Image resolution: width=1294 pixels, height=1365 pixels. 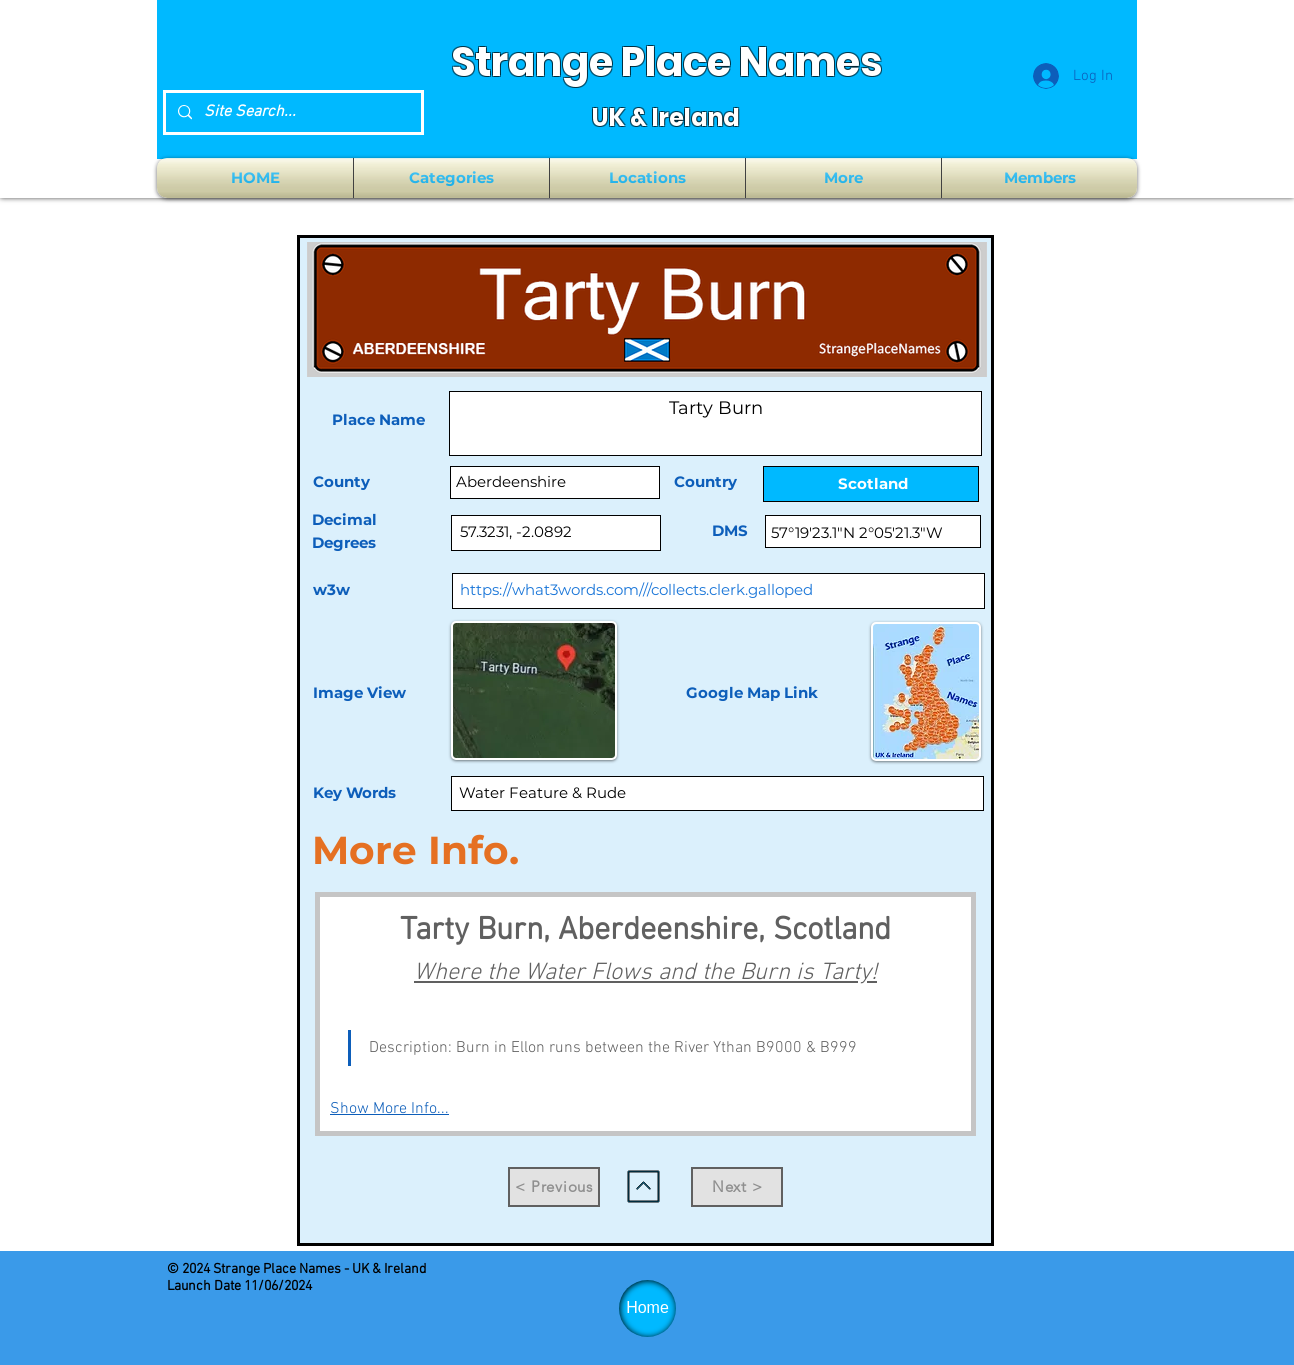 I want to click on [Site Search...], so click(x=291, y=112).